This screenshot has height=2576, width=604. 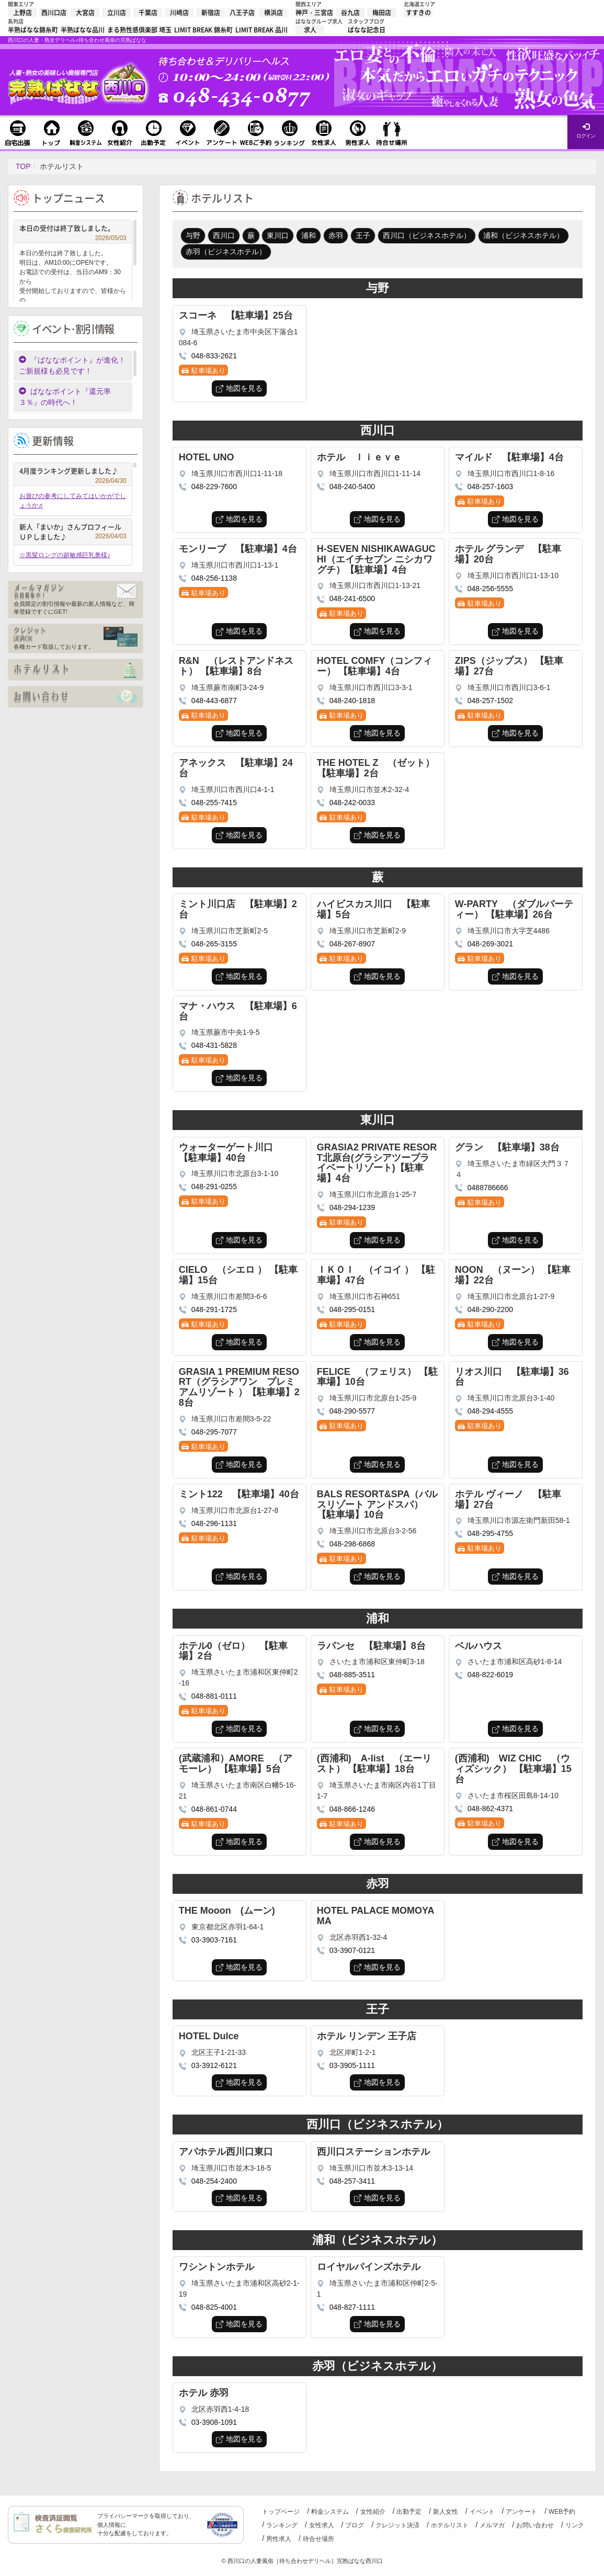 I want to click on WEB予約, so click(x=562, y=2511).